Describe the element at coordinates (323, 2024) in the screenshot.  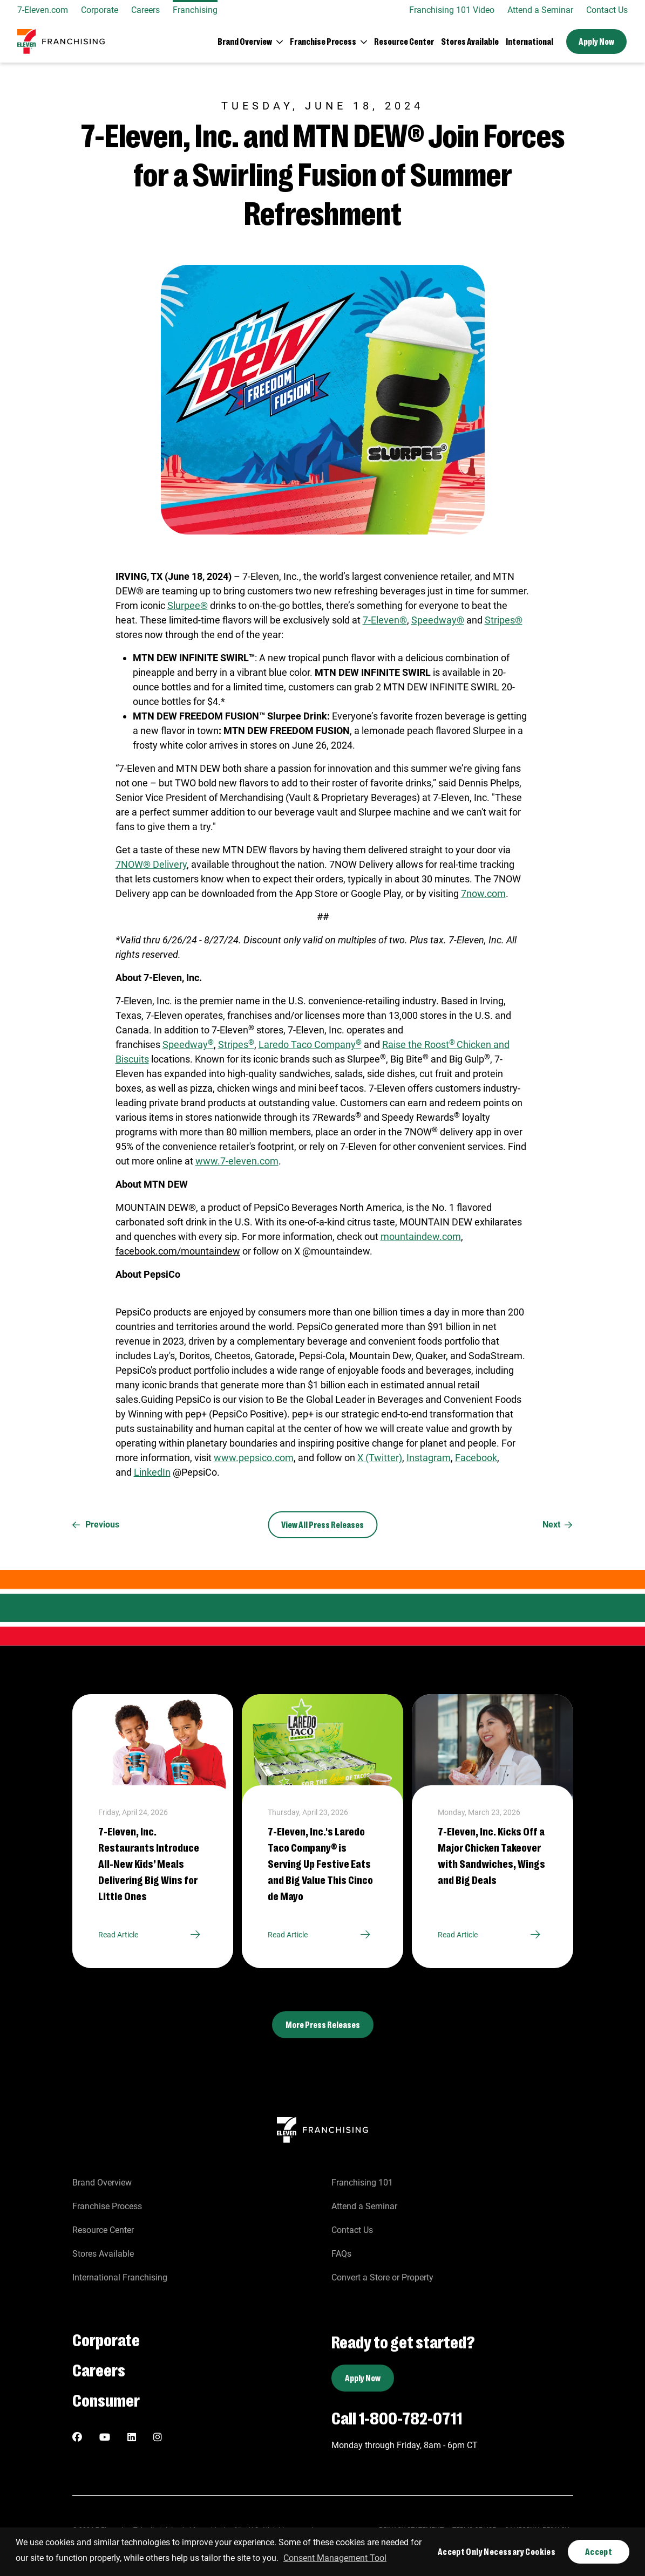
I see `More Press Releases` at that location.